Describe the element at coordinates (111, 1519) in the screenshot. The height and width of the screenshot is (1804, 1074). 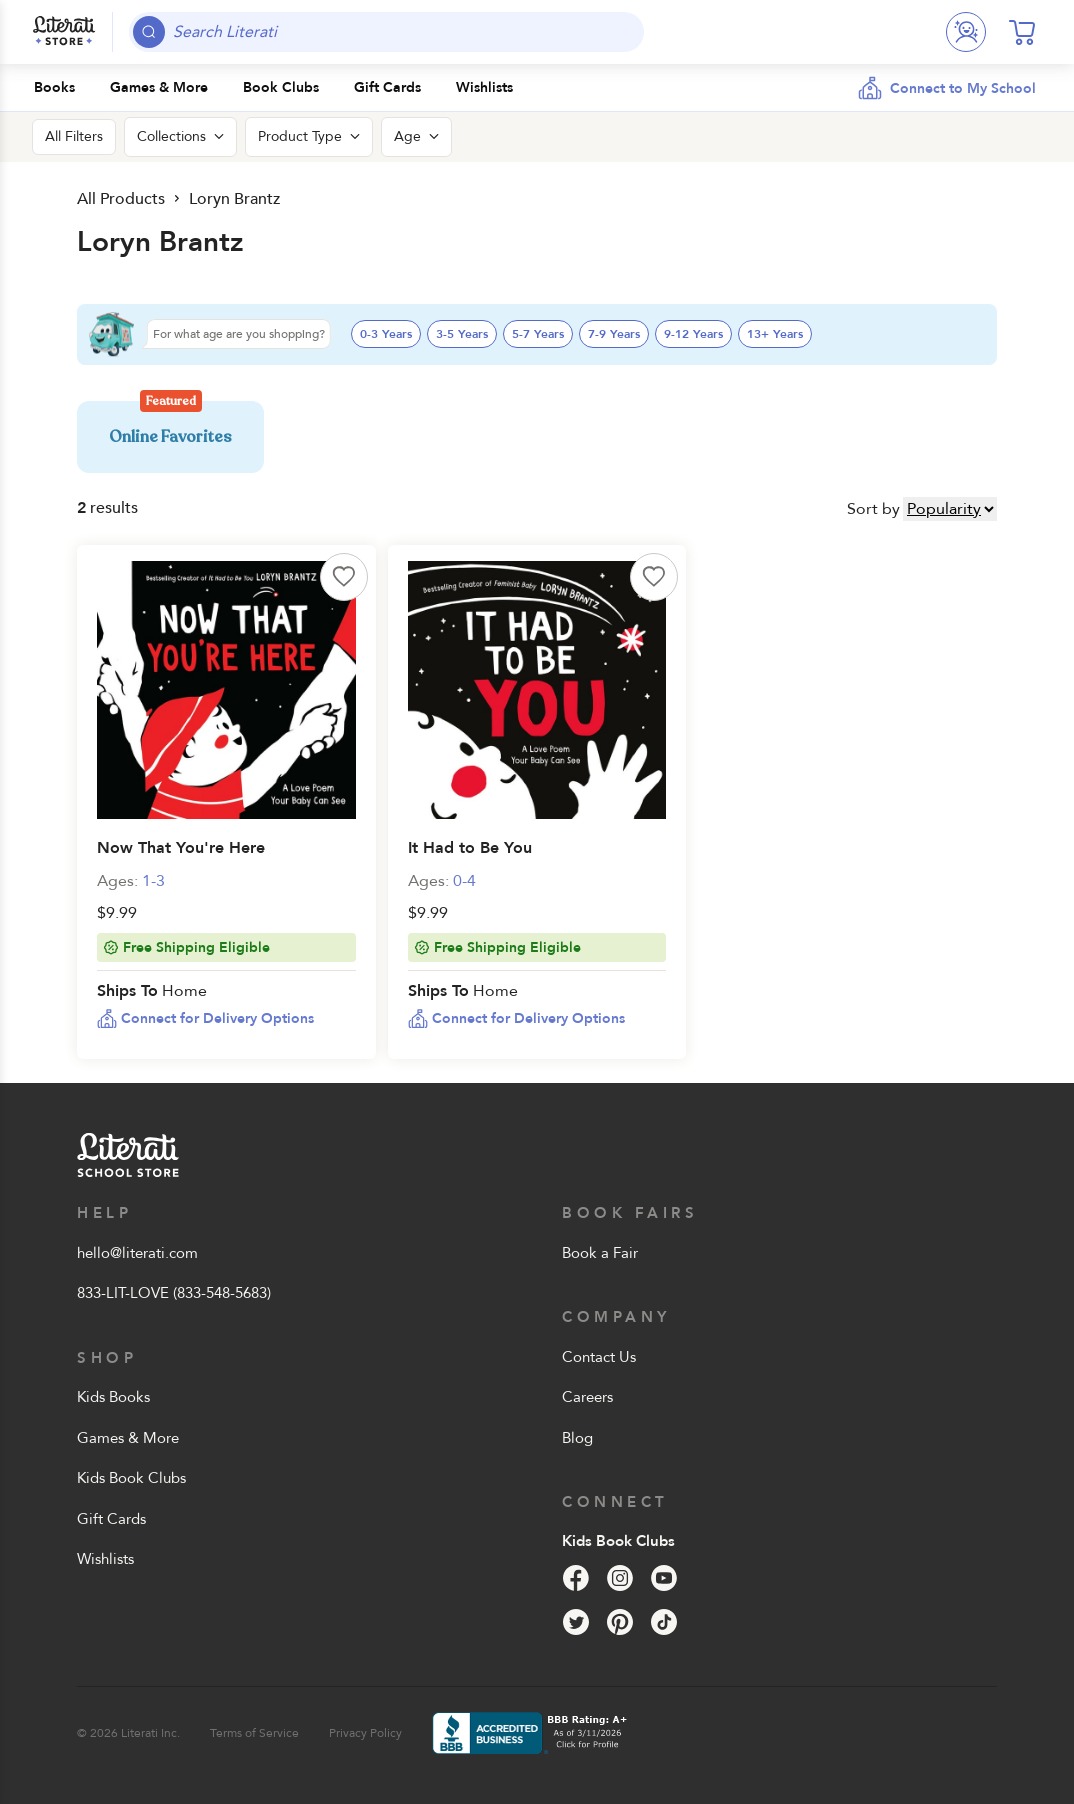
I see `Gift Cards` at that location.